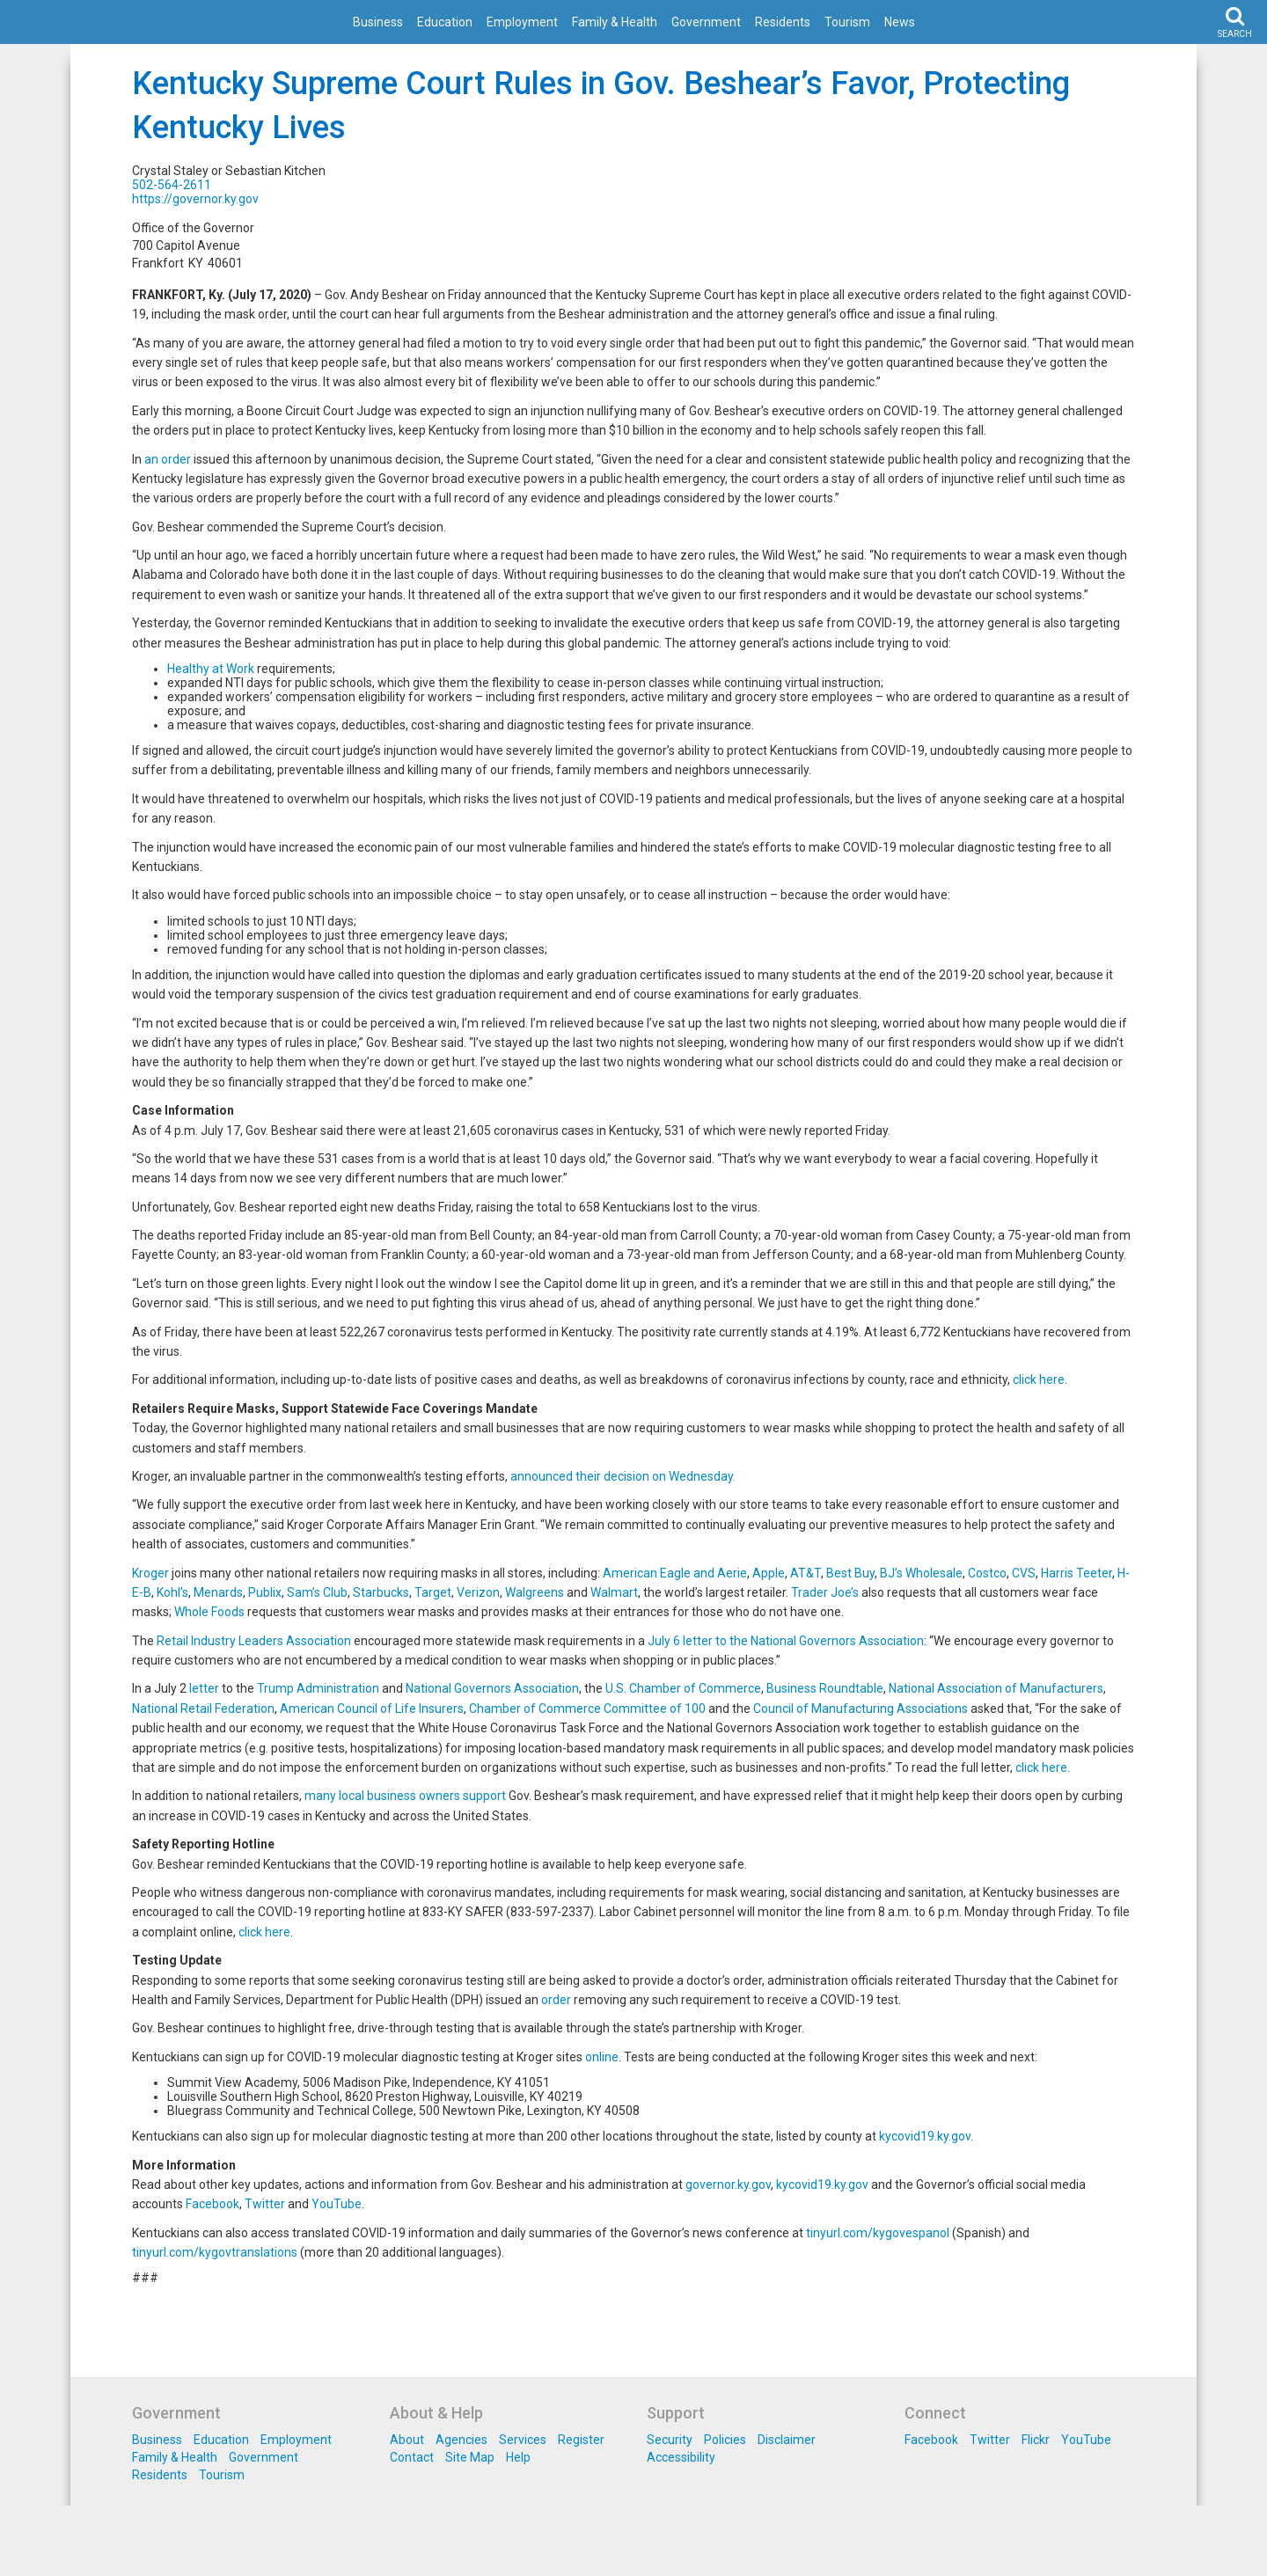 The height and width of the screenshot is (2576, 1267). I want to click on Walgreens, so click(534, 1592).